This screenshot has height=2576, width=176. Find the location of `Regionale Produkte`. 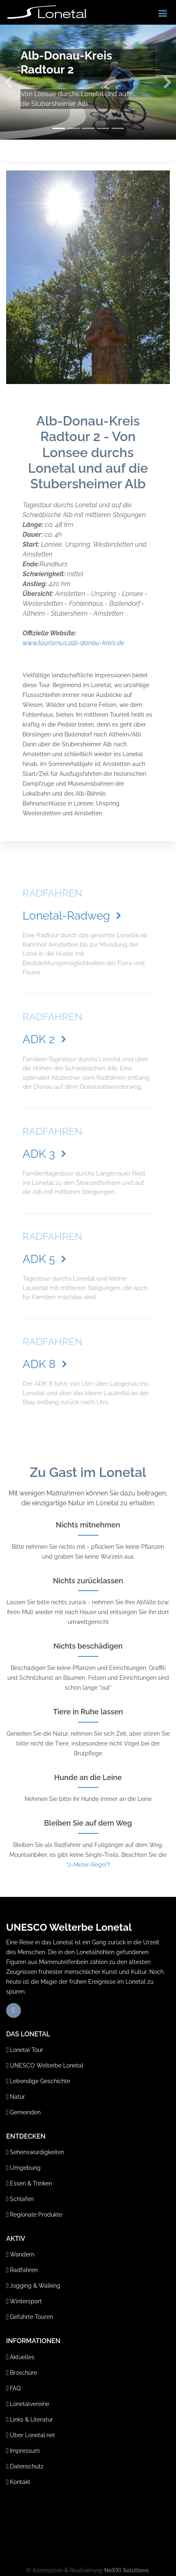

Regionale Produkte is located at coordinates (36, 2214).